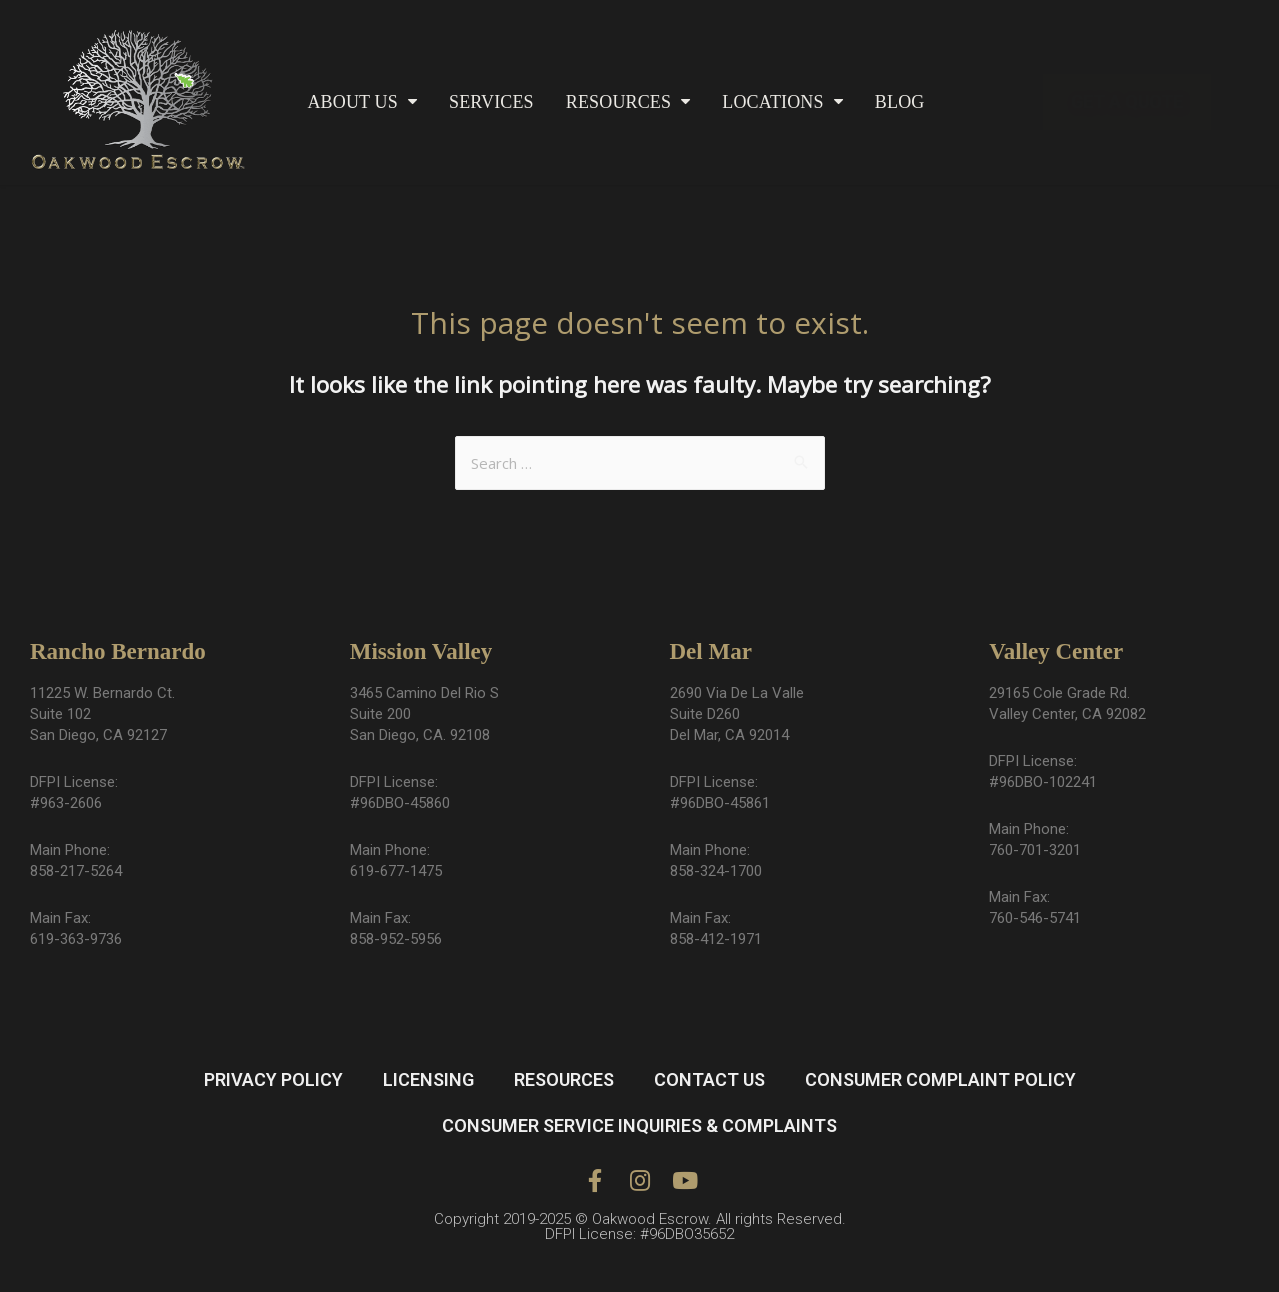 The width and height of the screenshot is (1279, 1292). What do you see at coordinates (639, 1125) in the screenshot?
I see `CONSUMER SERVICE INQUIRIES & COMPLAINTS` at bounding box center [639, 1125].